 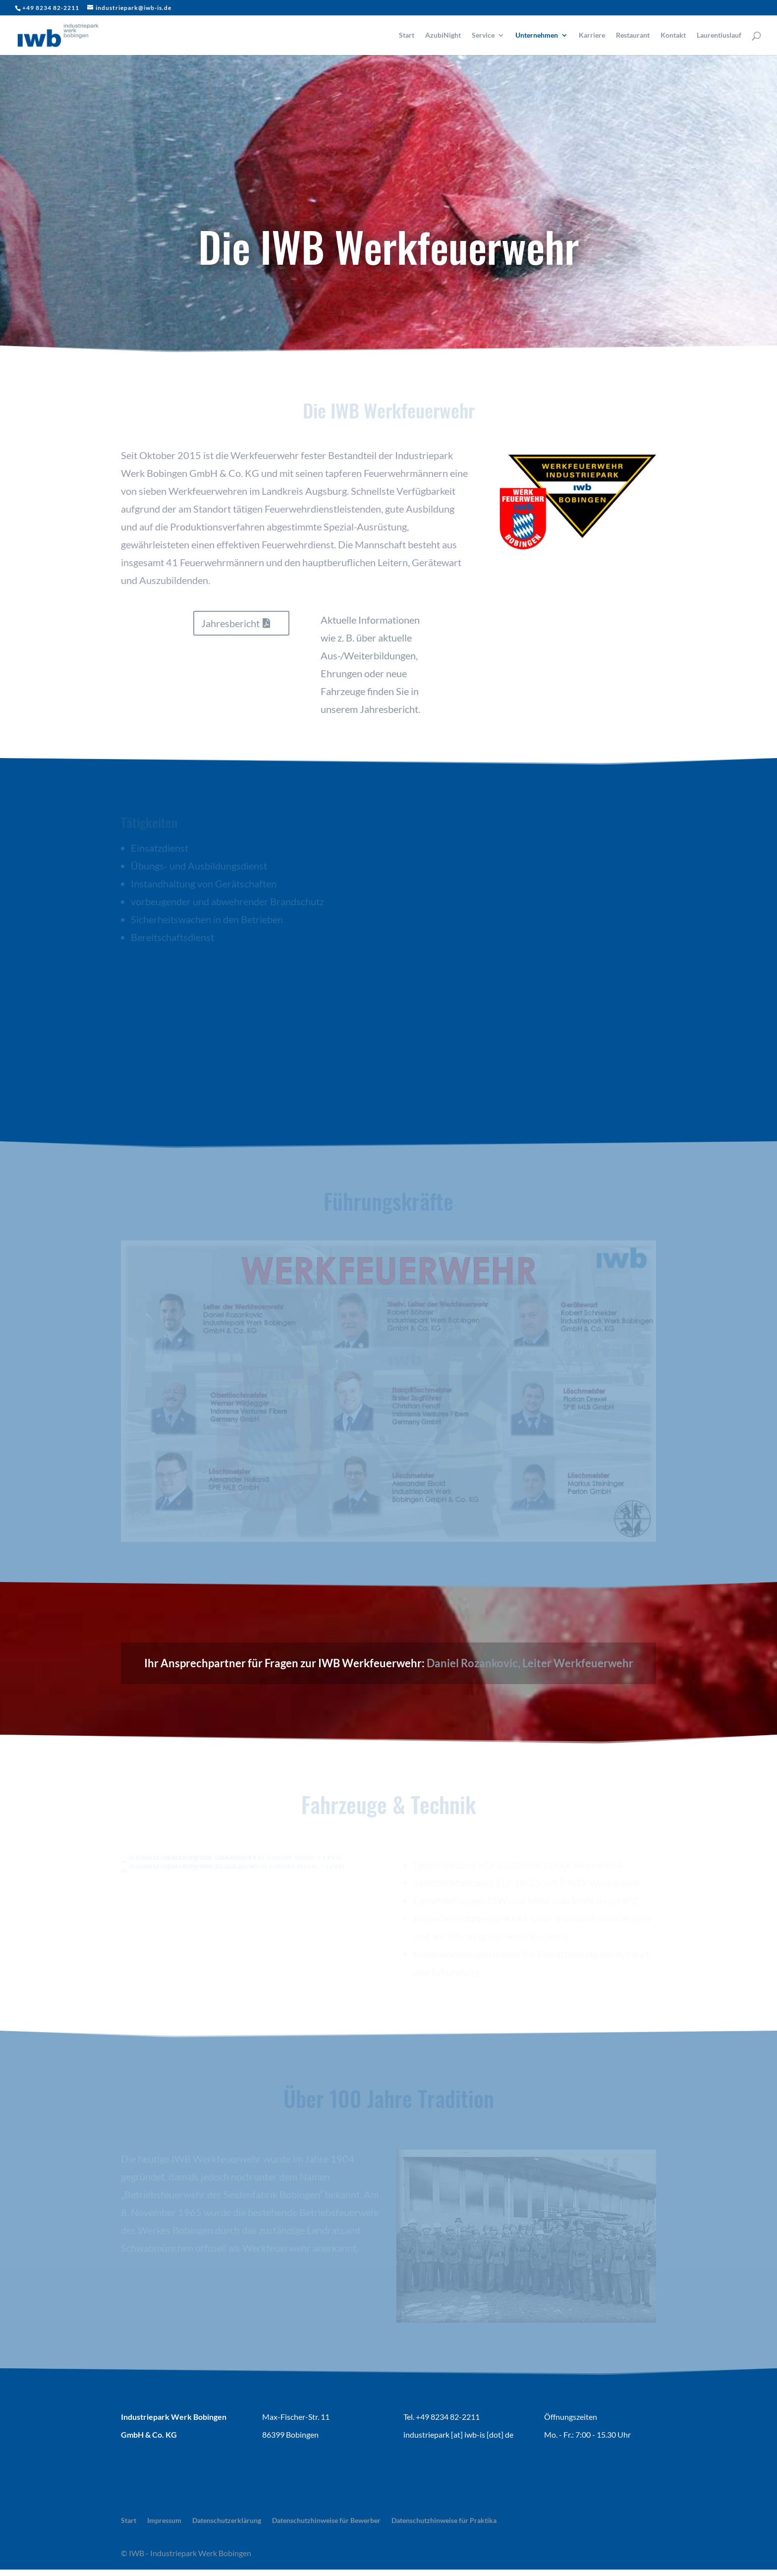 I want to click on Kontakt, so click(x=673, y=35).